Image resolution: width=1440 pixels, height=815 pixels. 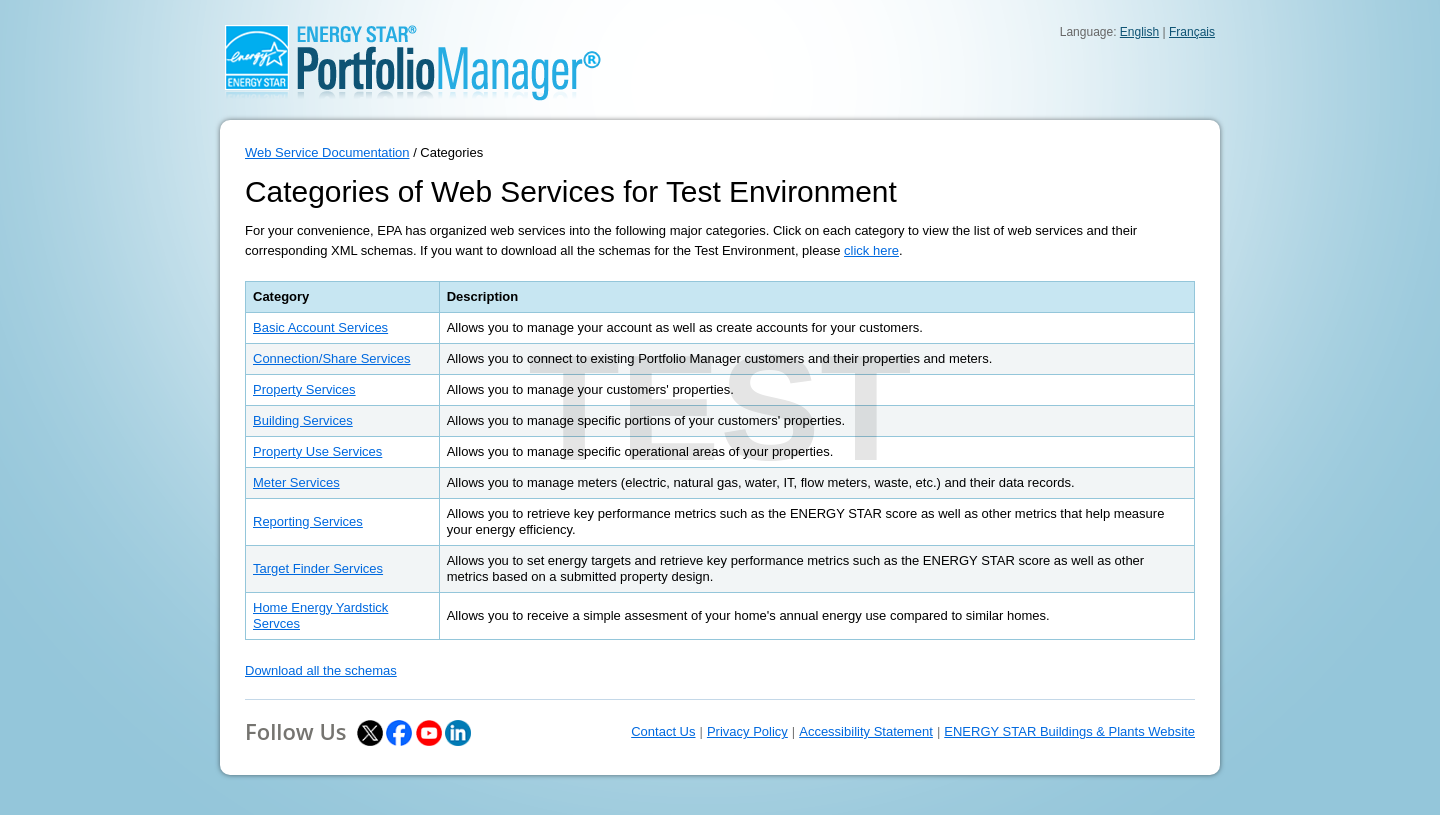 What do you see at coordinates (747, 731) in the screenshot?
I see `Privacy Policy` at bounding box center [747, 731].